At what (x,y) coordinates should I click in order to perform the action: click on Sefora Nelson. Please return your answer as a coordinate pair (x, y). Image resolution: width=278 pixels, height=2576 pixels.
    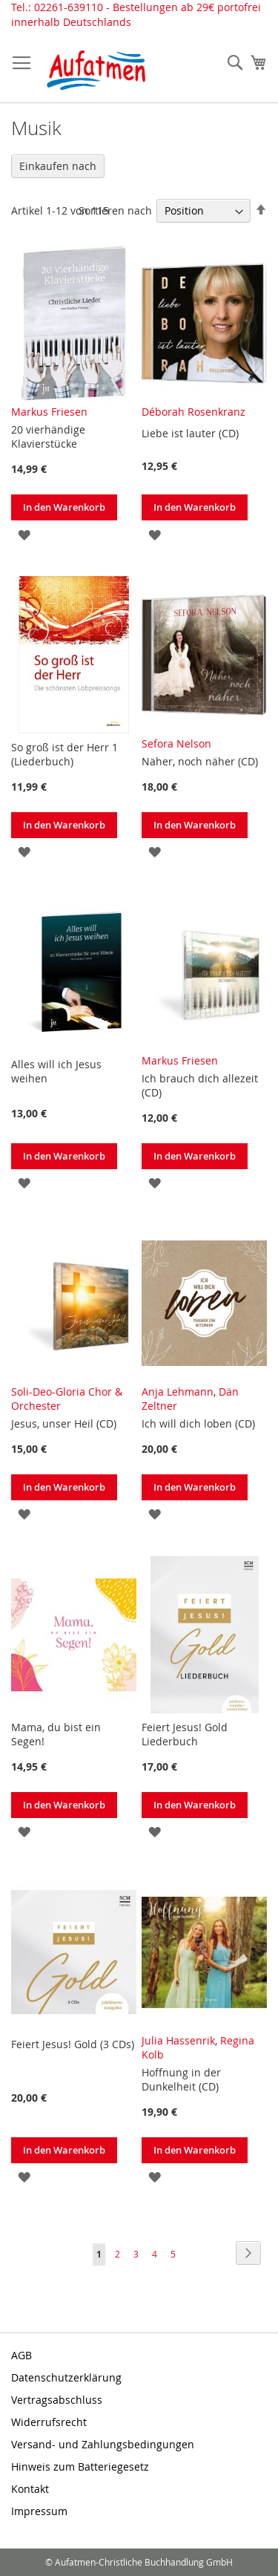
    Looking at the image, I should click on (176, 743).